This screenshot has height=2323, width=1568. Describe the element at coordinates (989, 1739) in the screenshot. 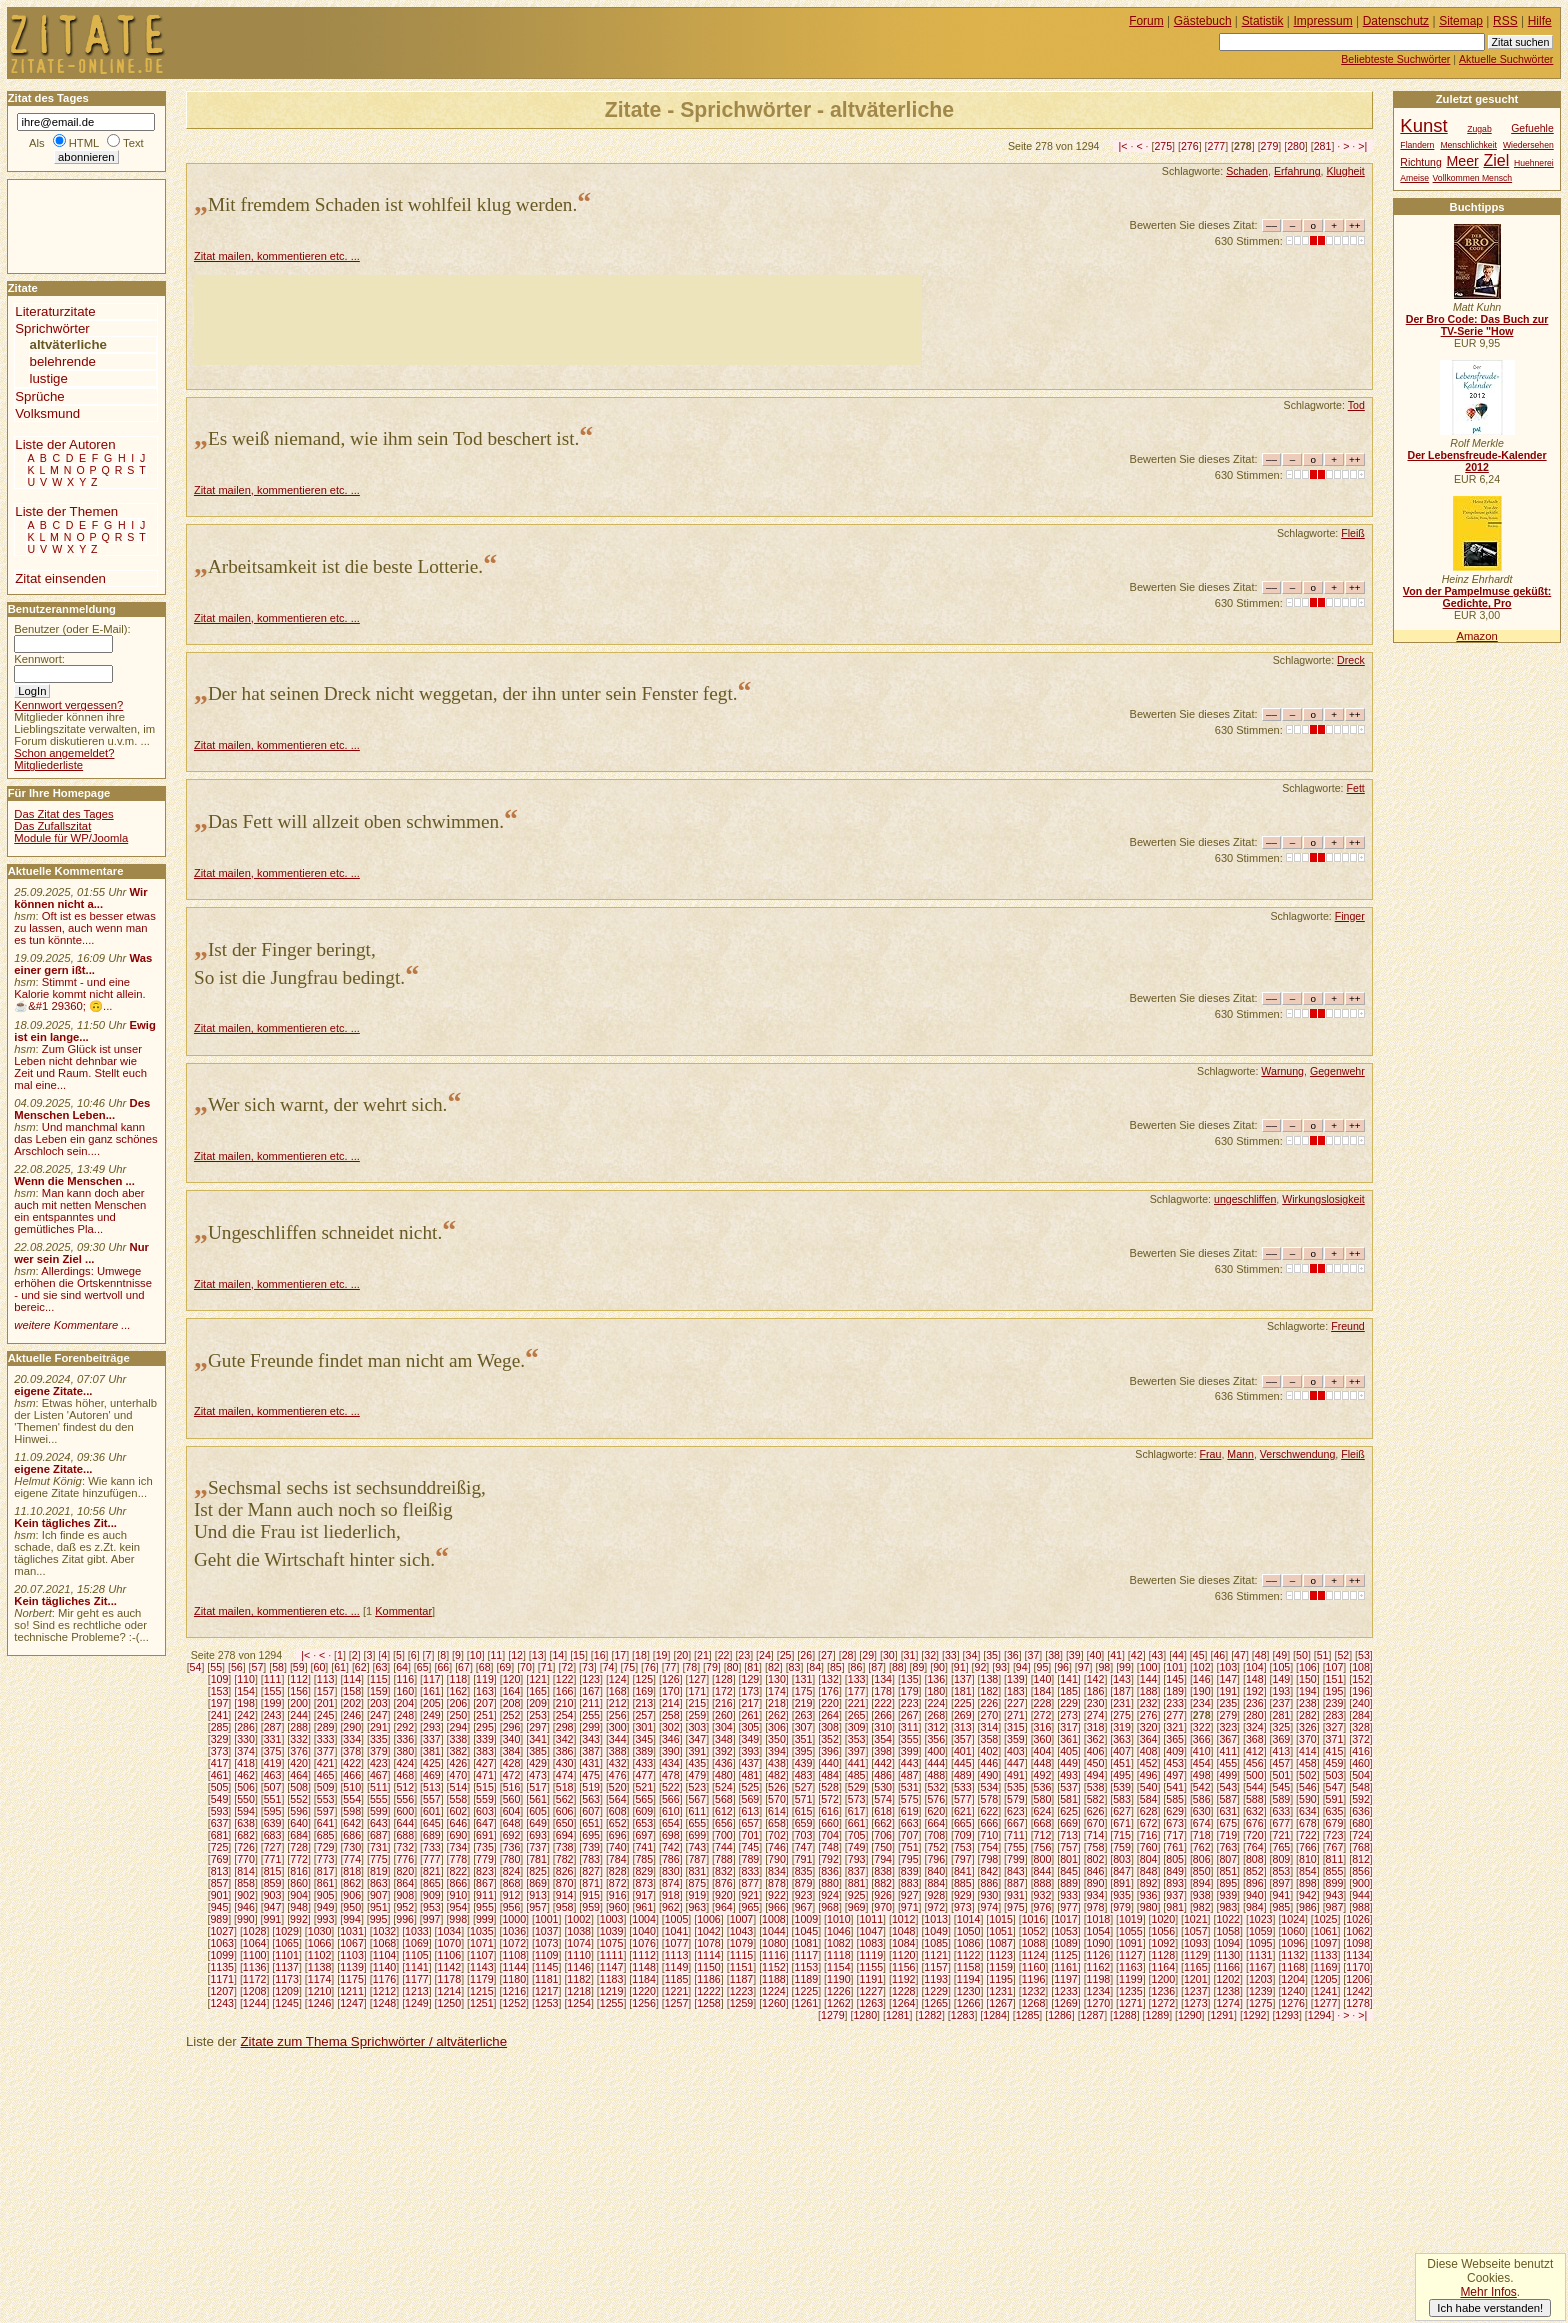

I see `358` at that location.